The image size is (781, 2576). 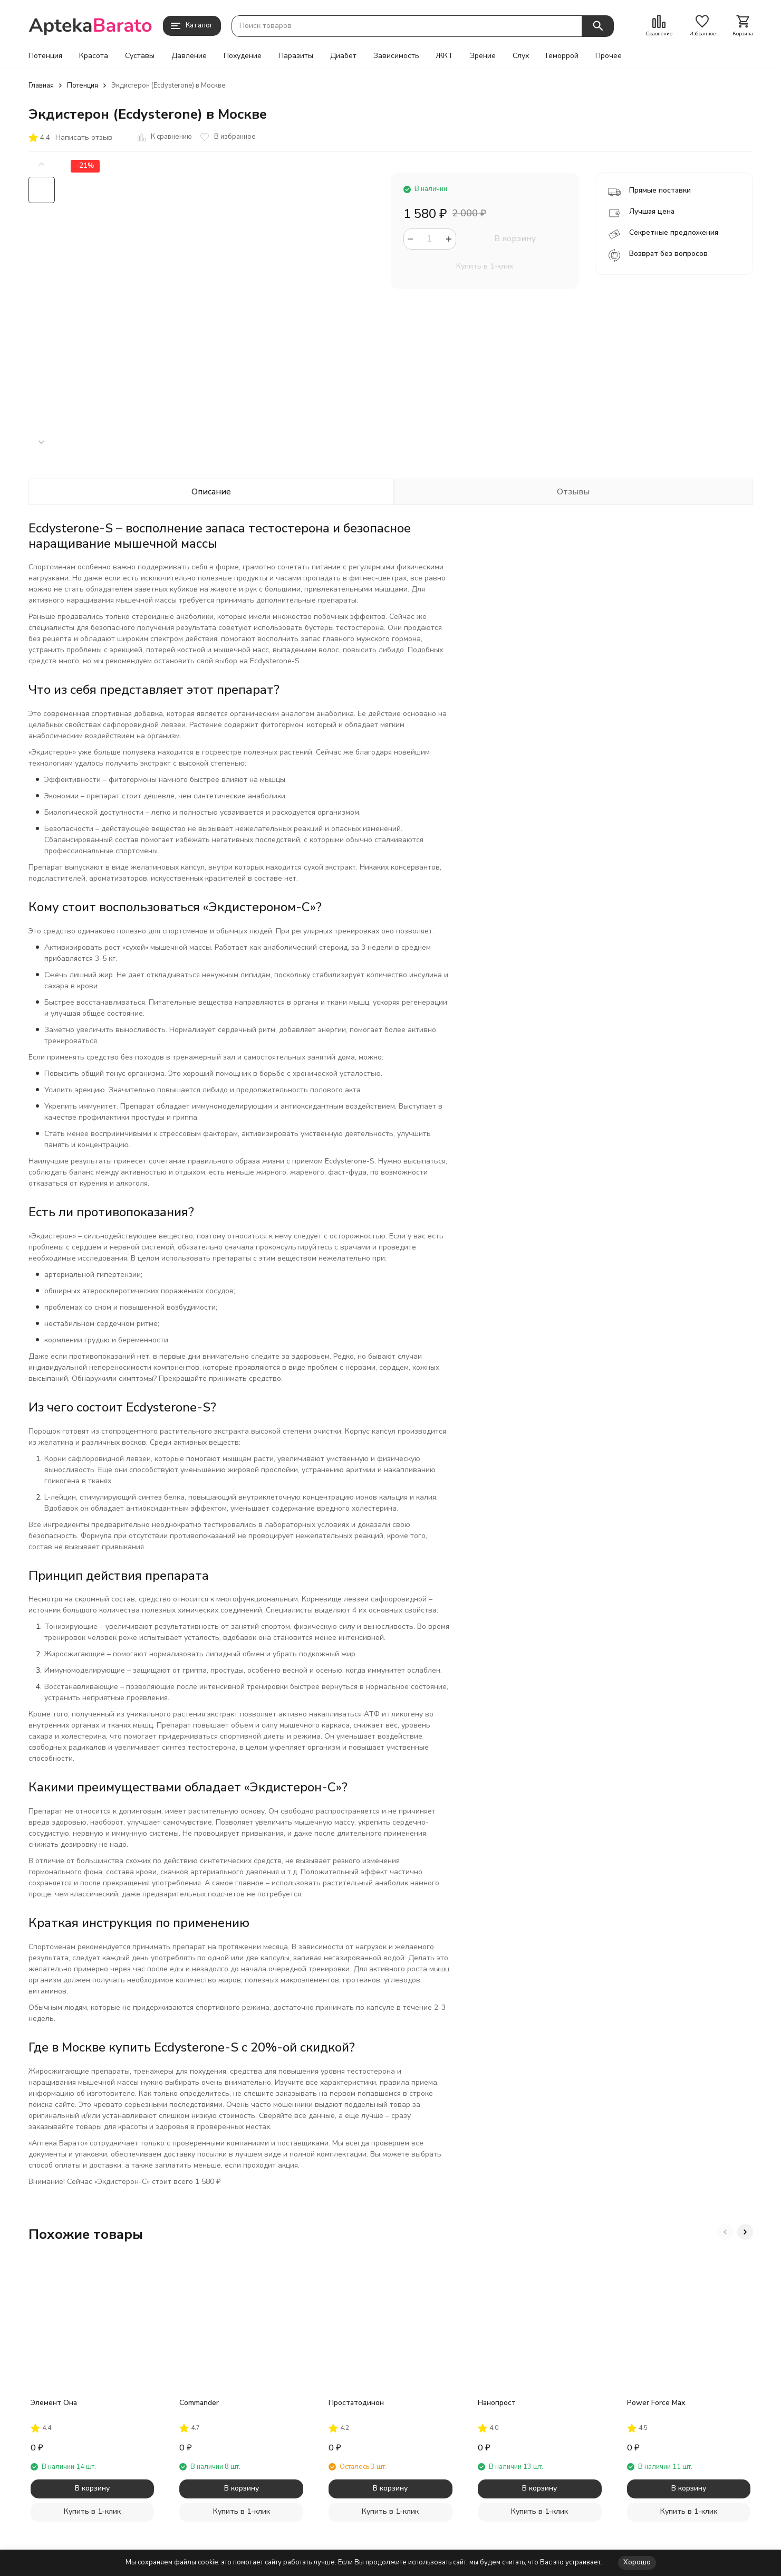 I want to click on Зрение, so click(x=483, y=56).